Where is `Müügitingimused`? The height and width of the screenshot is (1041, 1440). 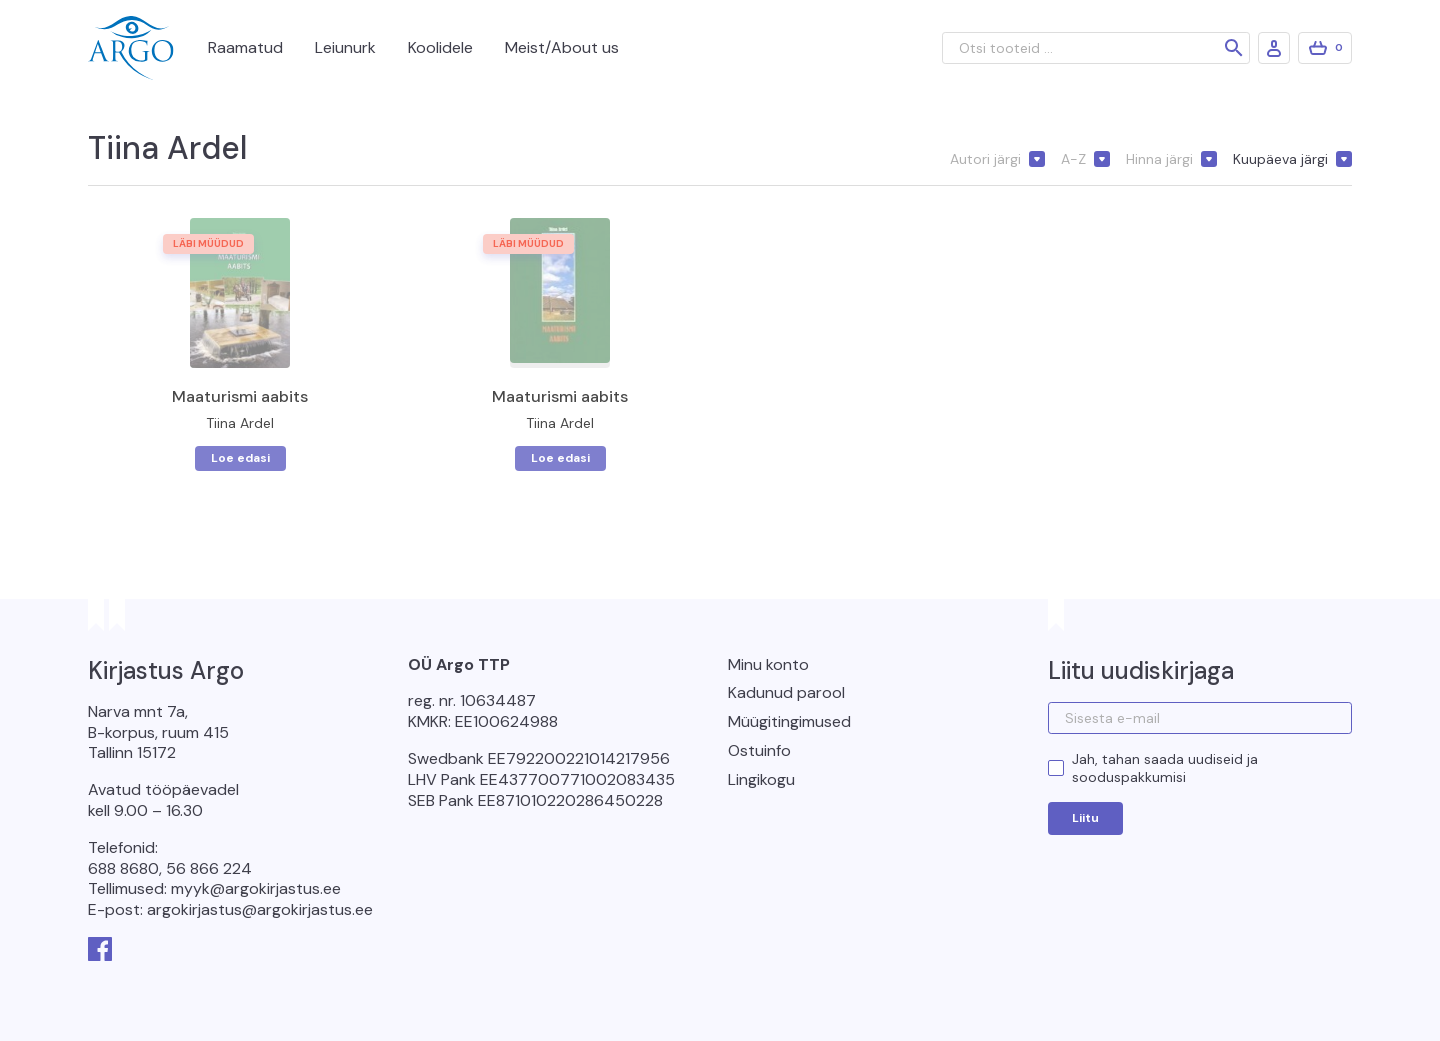
Müügitingimused is located at coordinates (789, 721).